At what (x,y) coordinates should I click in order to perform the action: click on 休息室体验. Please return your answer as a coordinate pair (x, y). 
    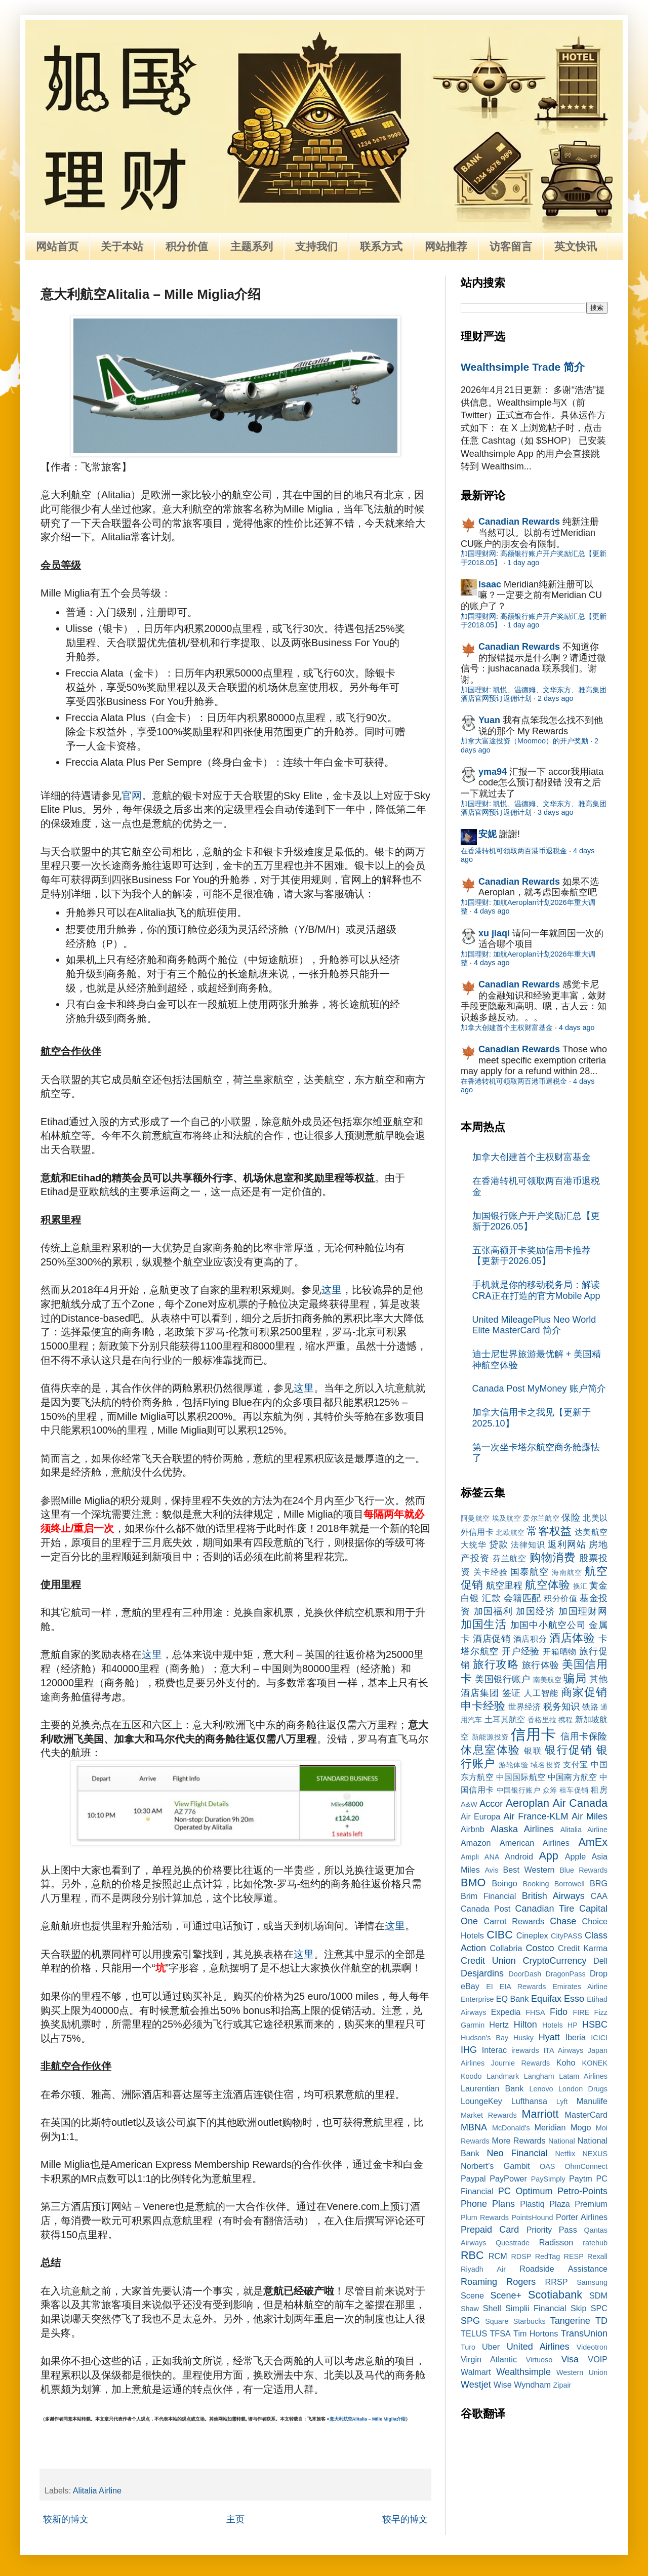
    Looking at the image, I should click on (490, 1749).